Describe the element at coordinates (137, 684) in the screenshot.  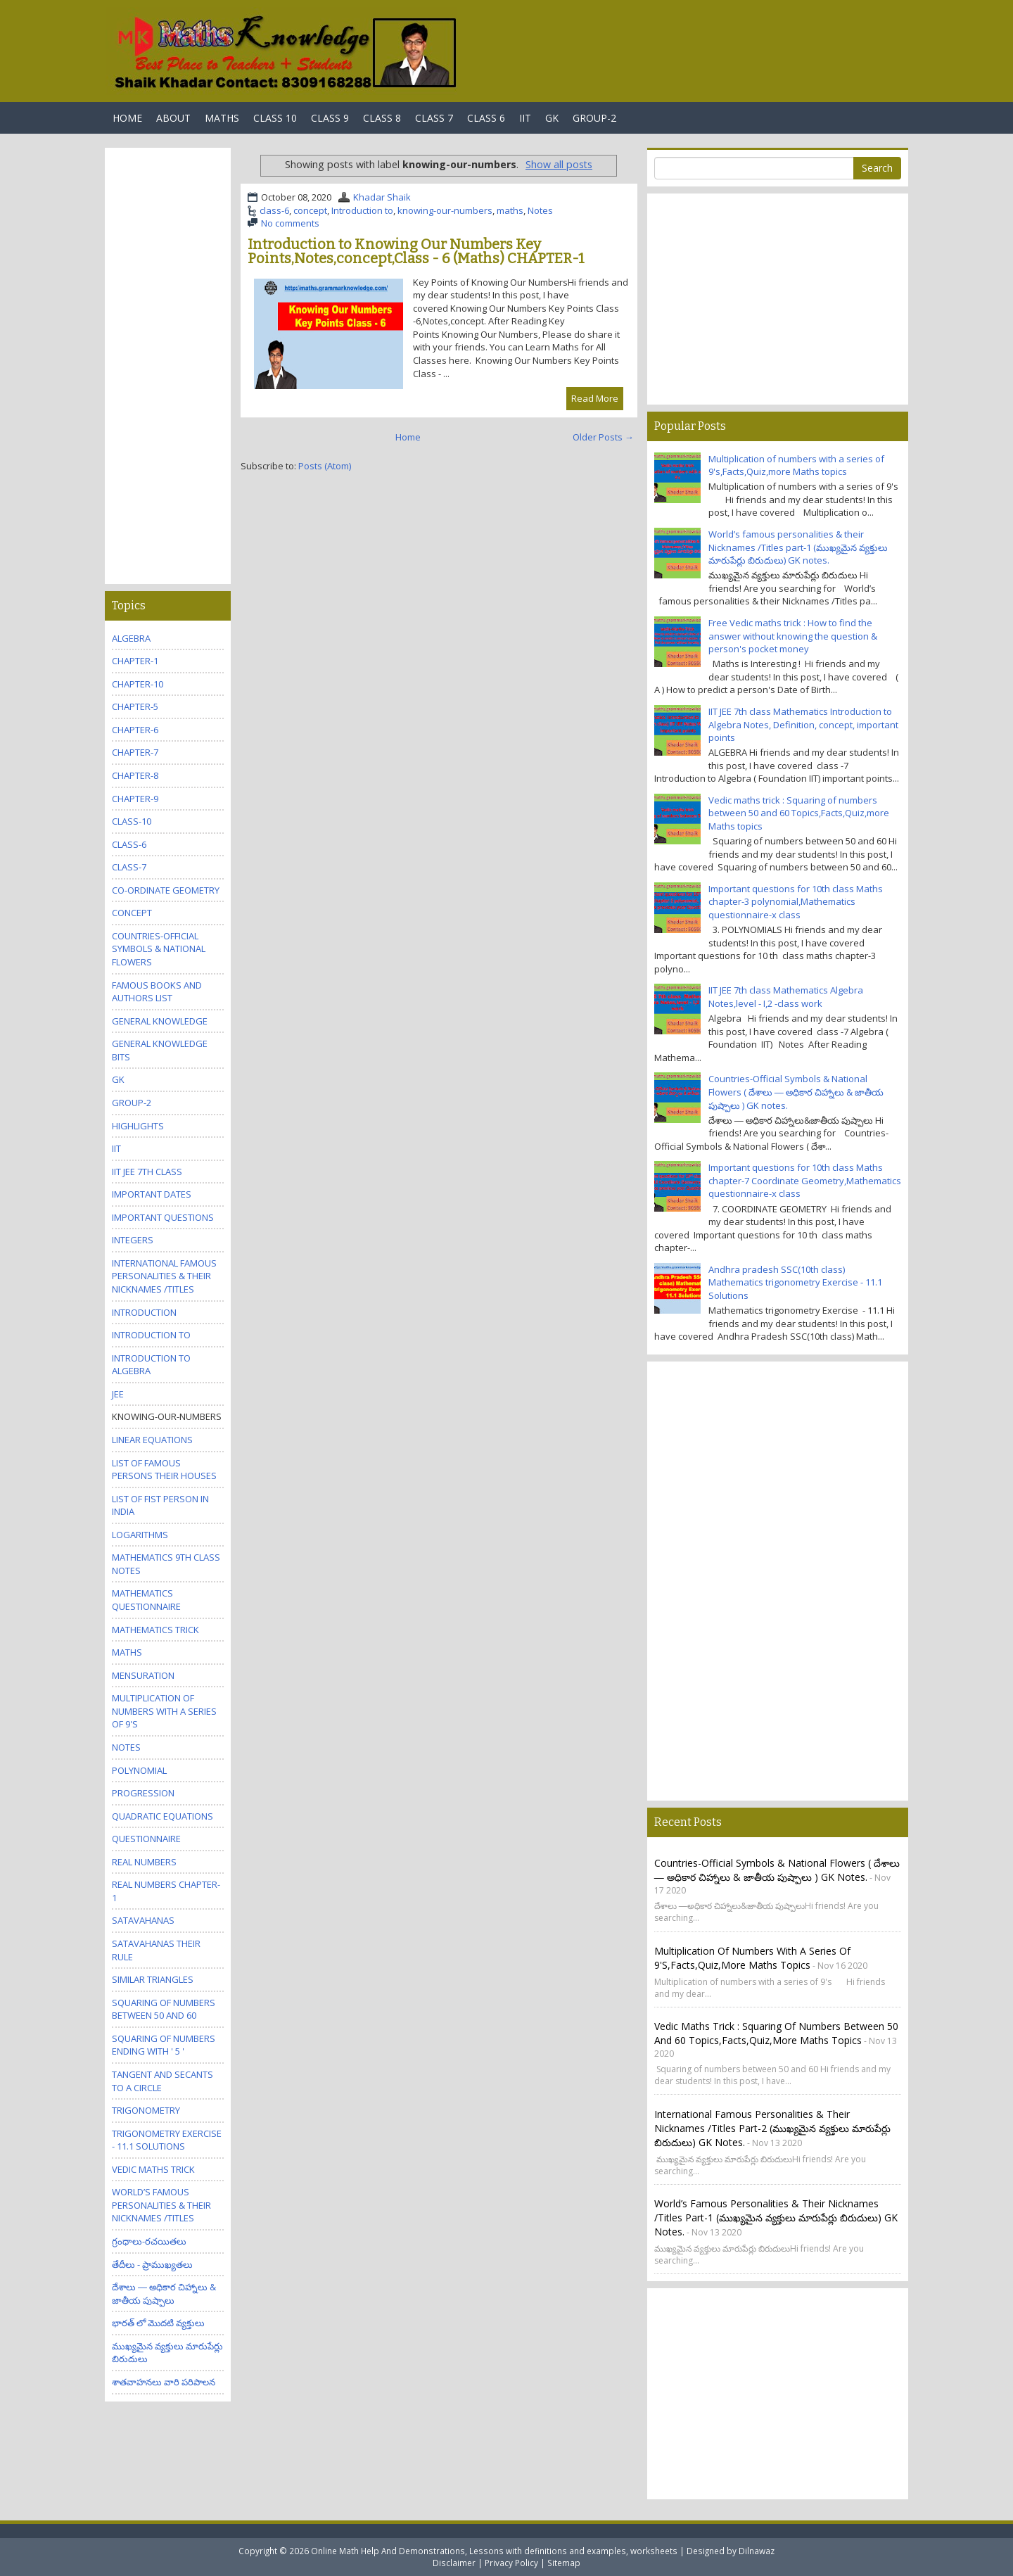
I see `chapter-10` at that location.